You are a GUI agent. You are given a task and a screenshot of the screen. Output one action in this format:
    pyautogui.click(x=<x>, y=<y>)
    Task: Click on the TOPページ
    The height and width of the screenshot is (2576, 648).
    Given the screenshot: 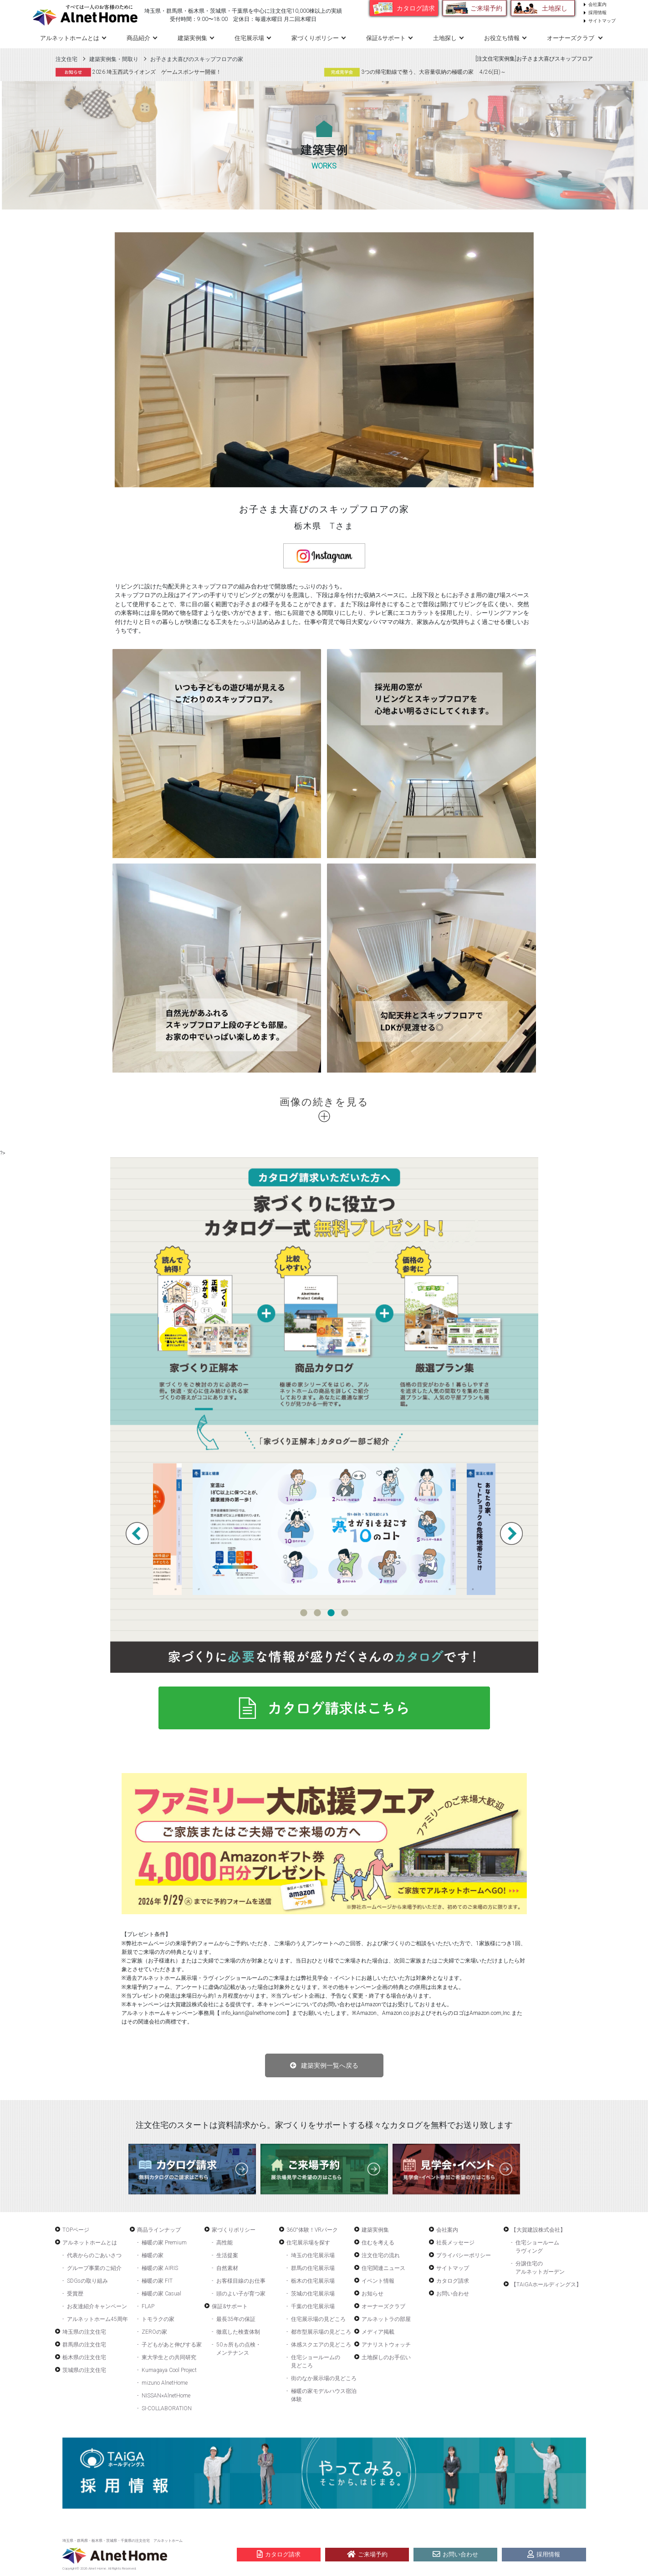 What is the action you would take?
    pyautogui.click(x=75, y=2230)
    